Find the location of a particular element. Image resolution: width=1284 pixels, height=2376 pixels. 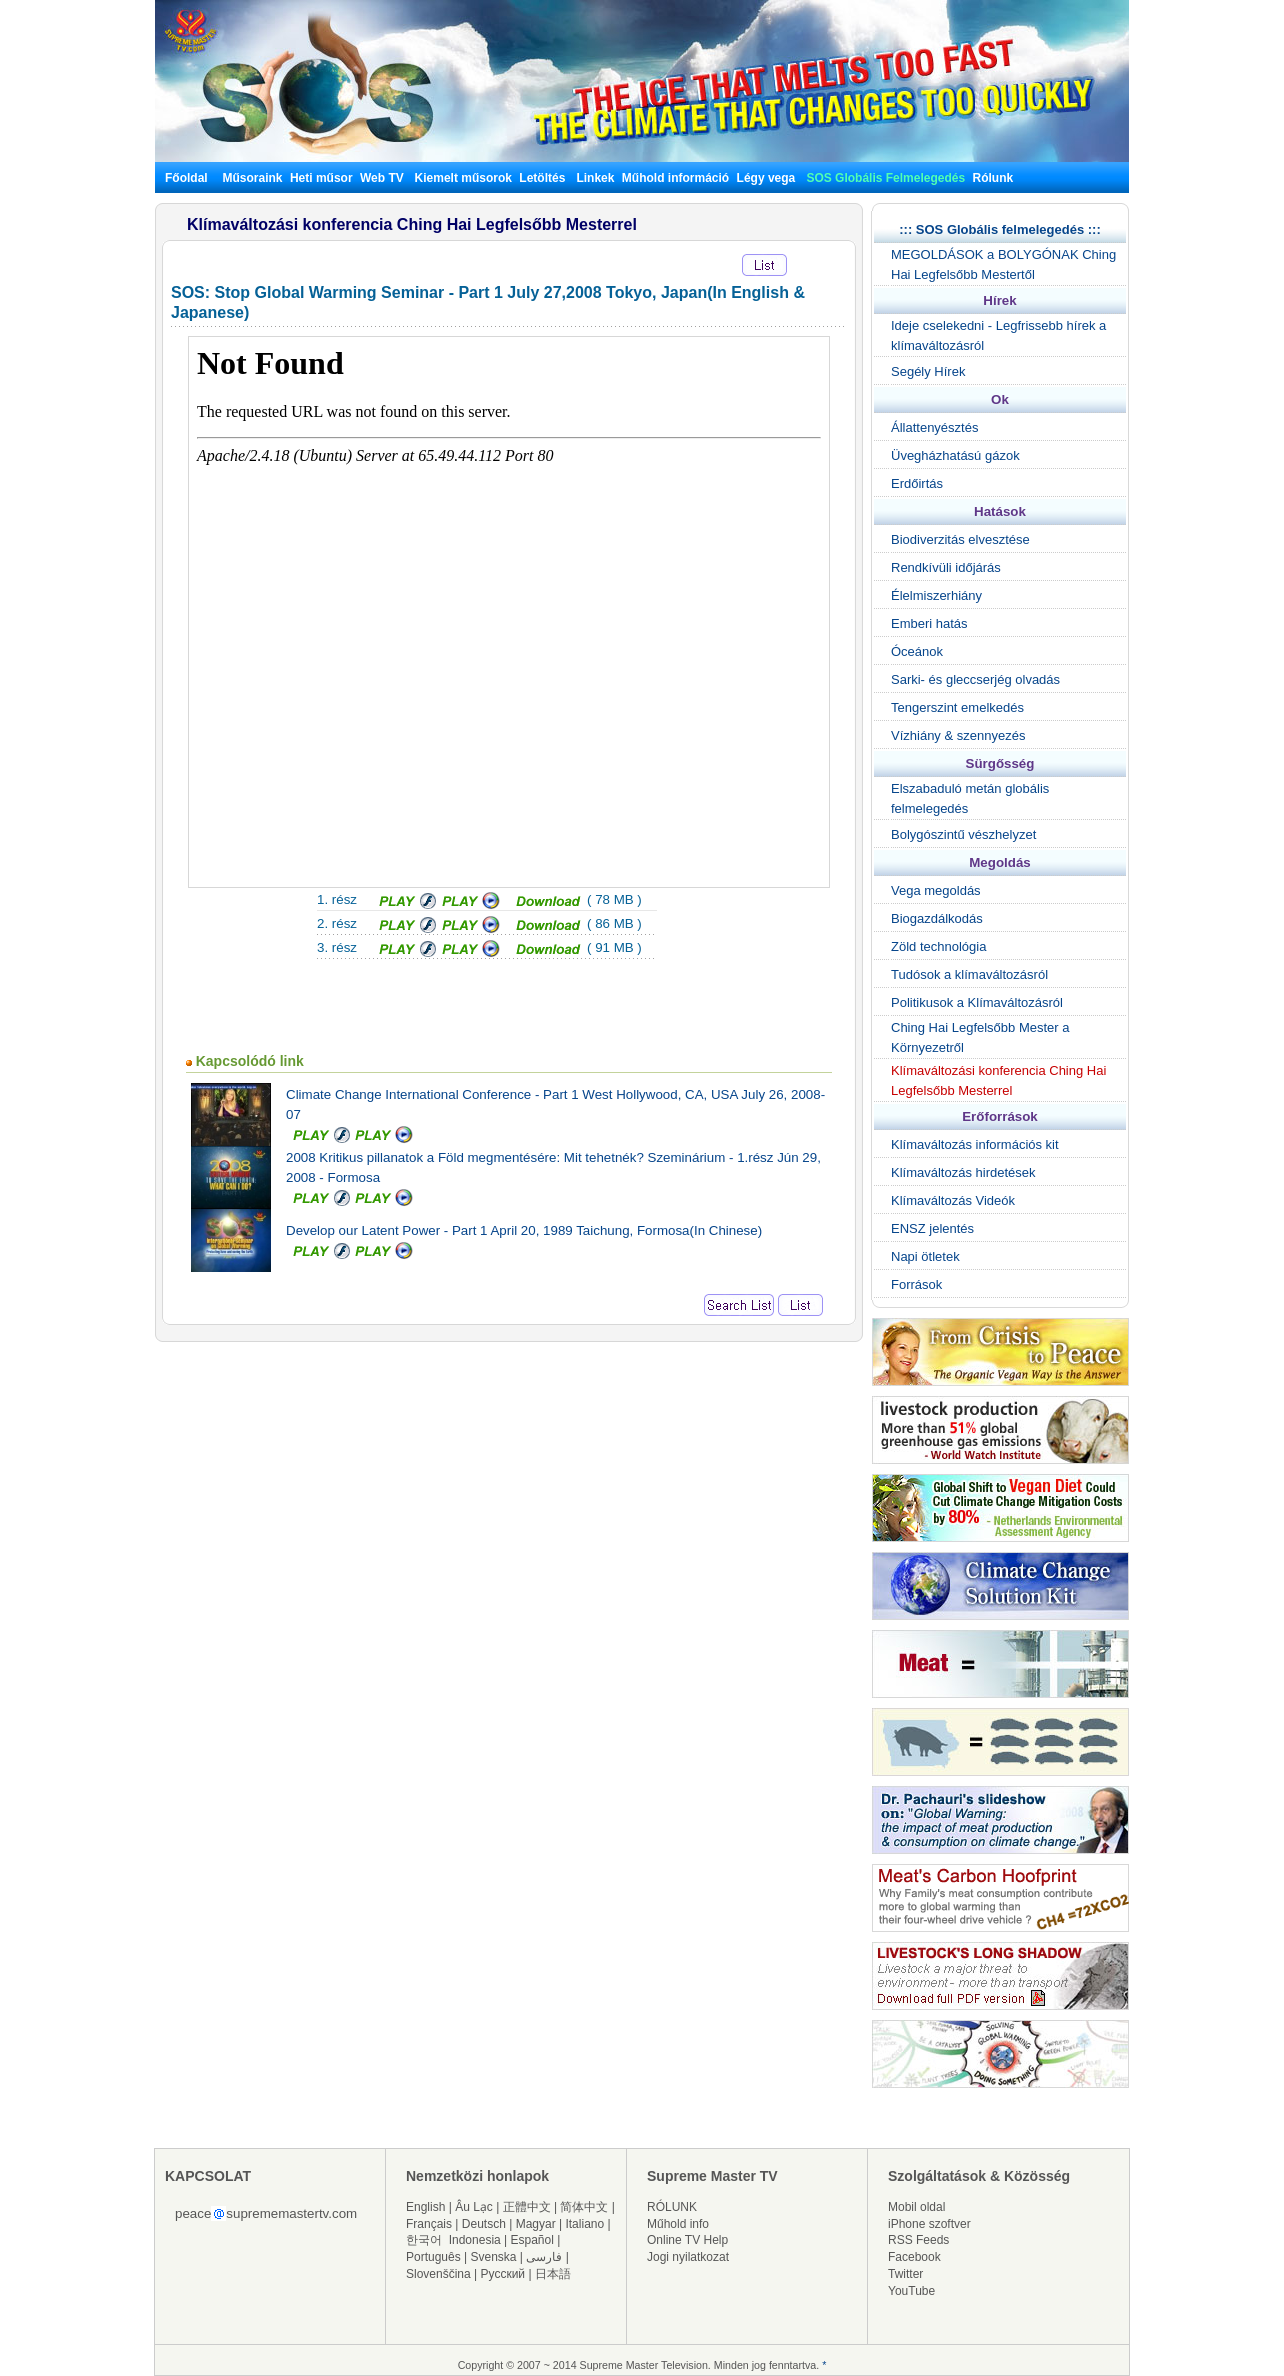

Légy vega is located at coordinates (766, 178).